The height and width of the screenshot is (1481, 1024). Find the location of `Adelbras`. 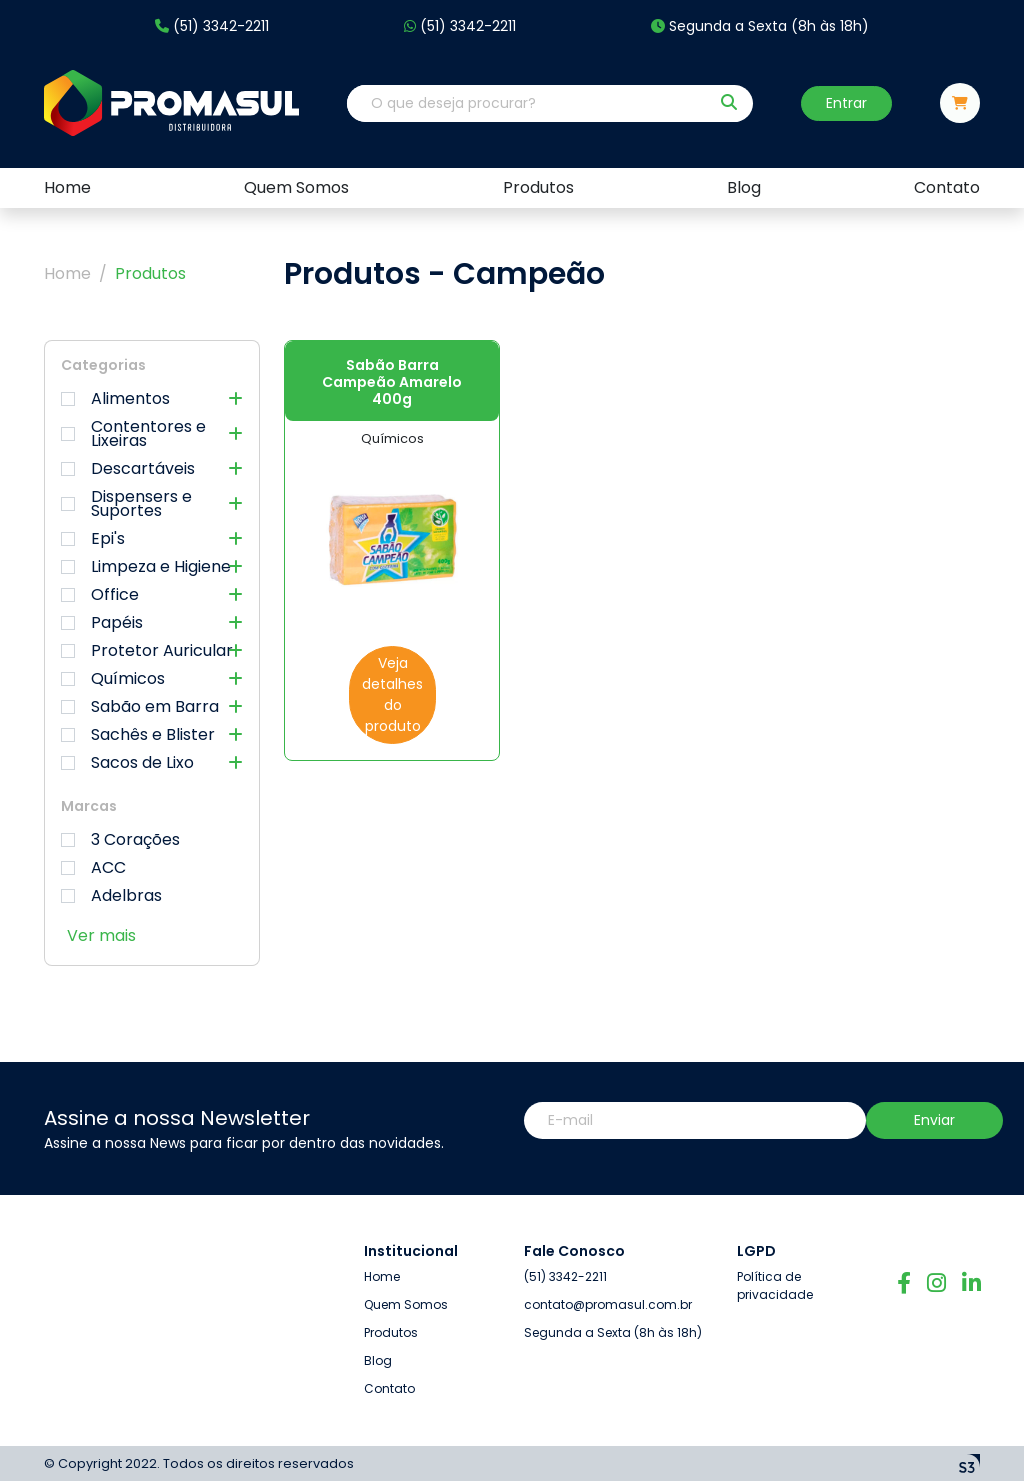

Adelbras is located at coordinates (111, 896).